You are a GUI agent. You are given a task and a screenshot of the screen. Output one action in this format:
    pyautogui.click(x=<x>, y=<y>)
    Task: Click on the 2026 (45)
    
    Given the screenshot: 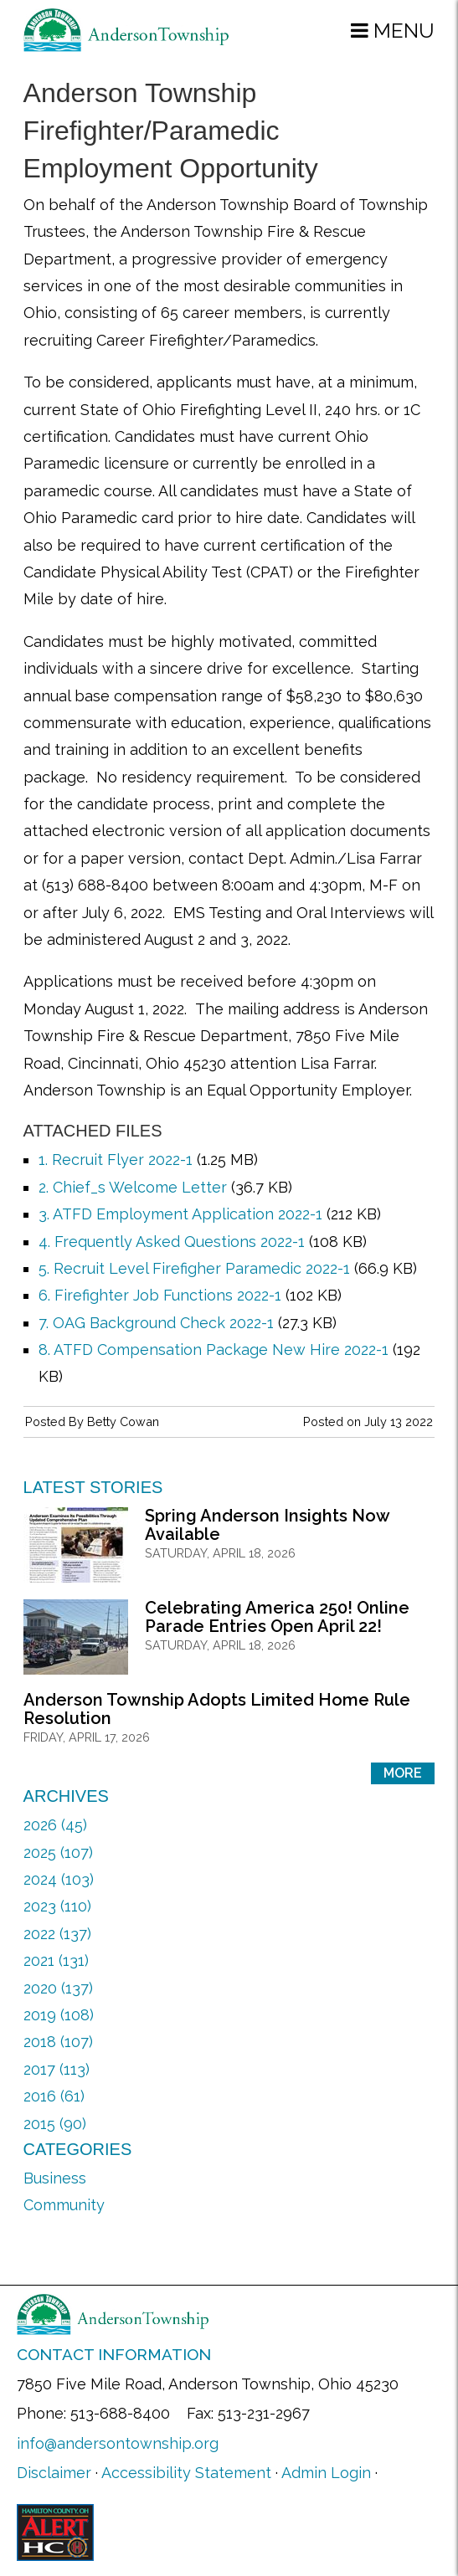 What is the action you would take?
    pyautogui.click(x=55, y=1825)
    